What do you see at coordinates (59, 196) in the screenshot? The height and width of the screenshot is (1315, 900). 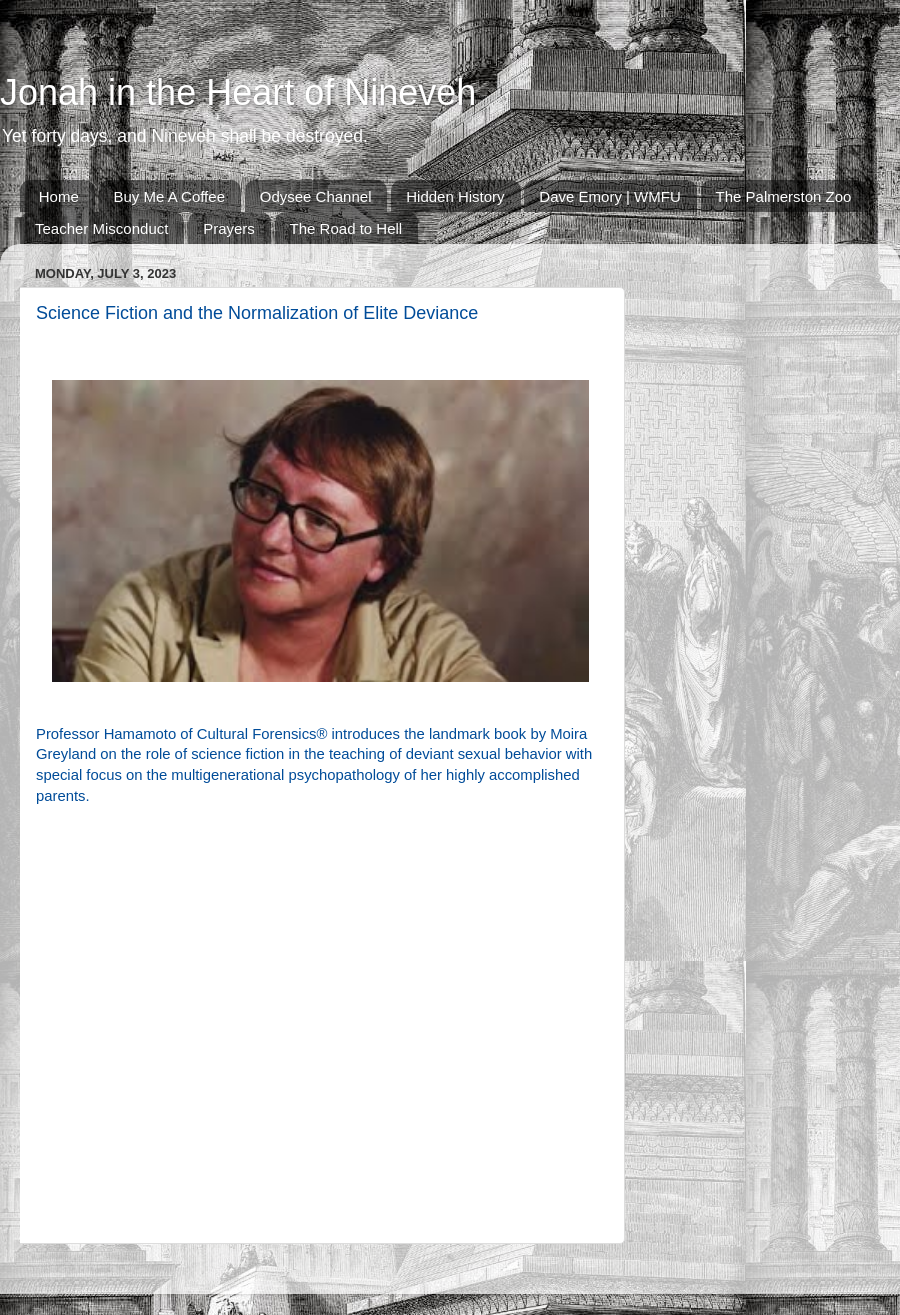 I see `Home` at bounding box center [59, 196].